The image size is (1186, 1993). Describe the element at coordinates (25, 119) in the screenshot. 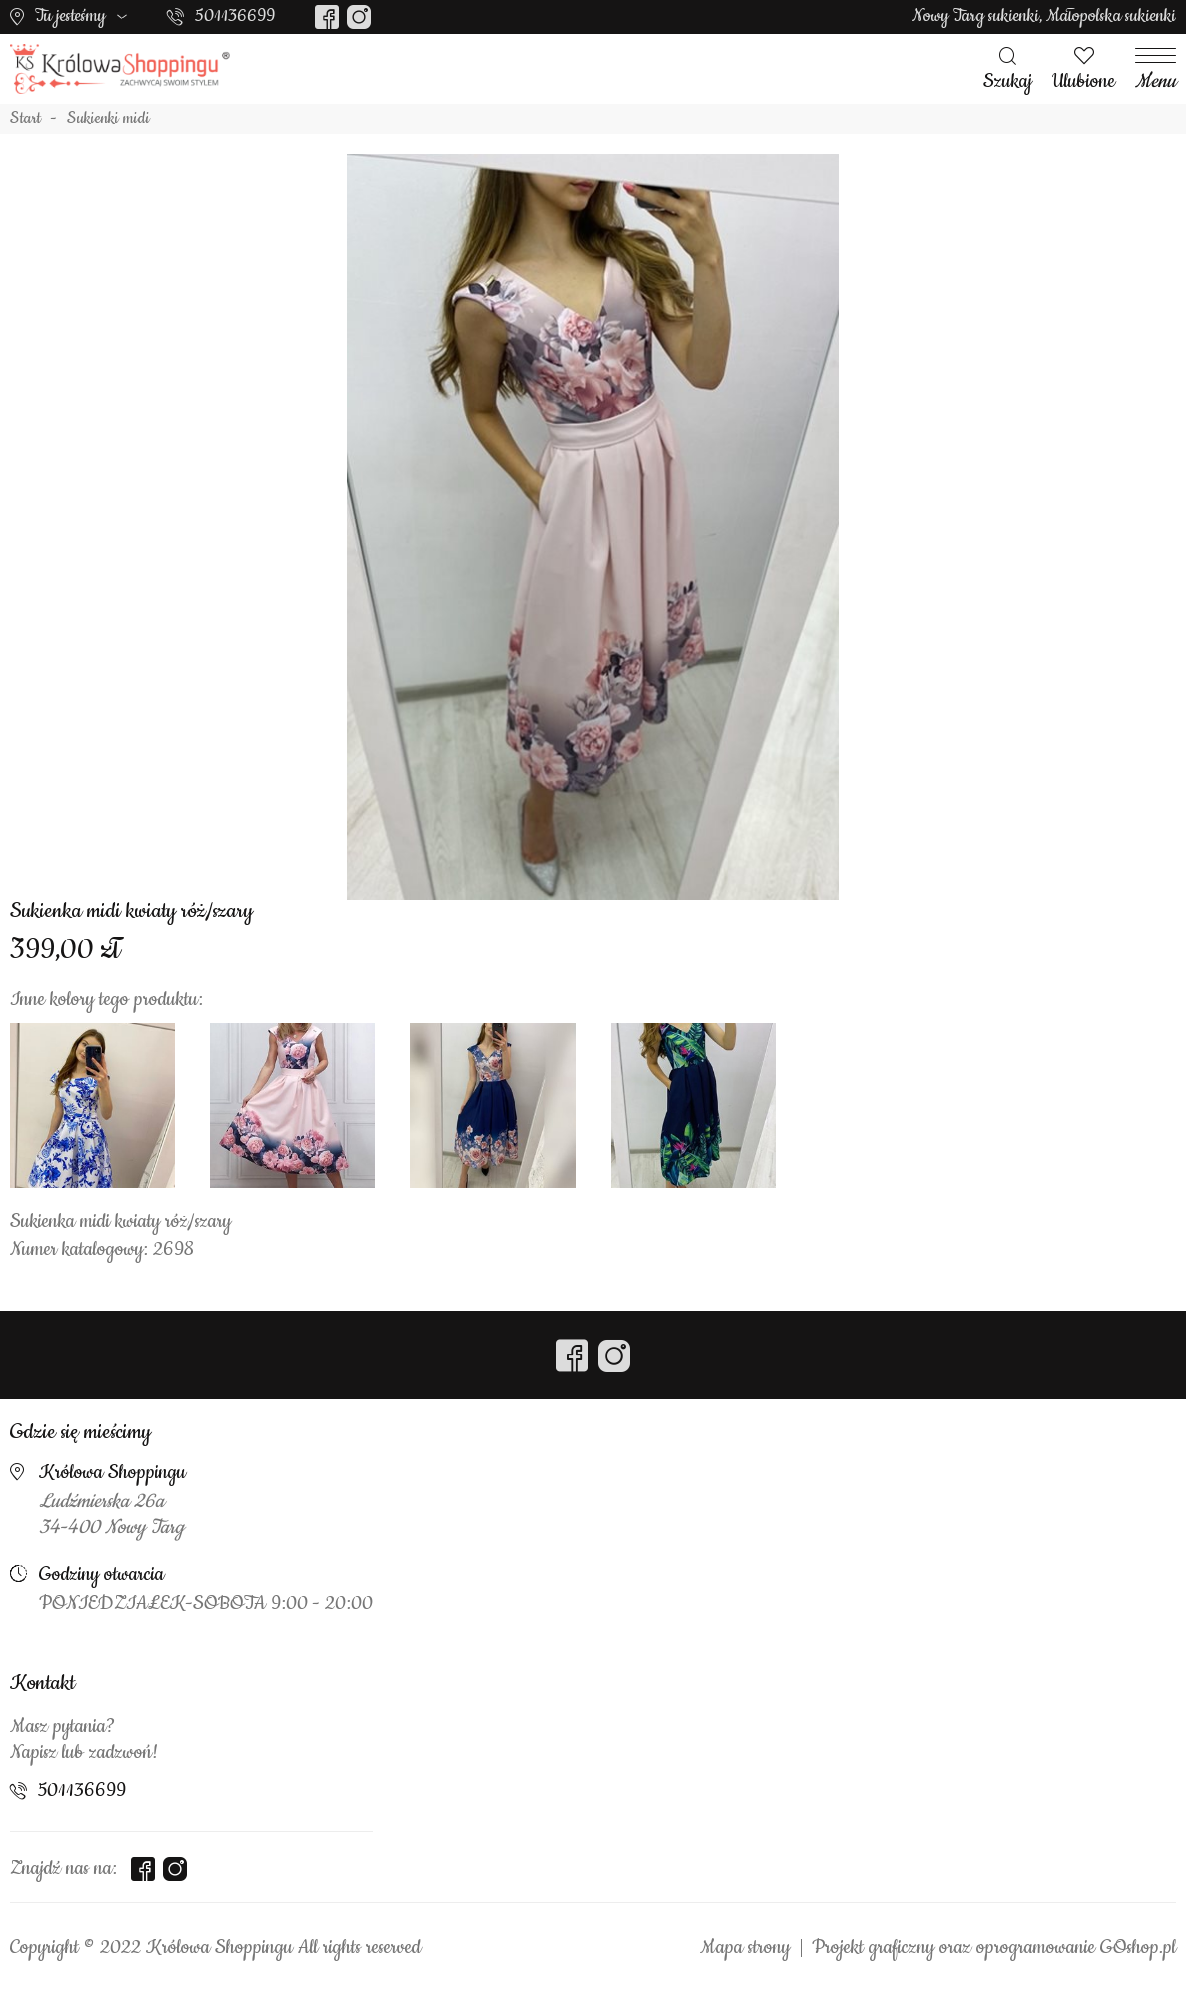

I see `Start` at that location.